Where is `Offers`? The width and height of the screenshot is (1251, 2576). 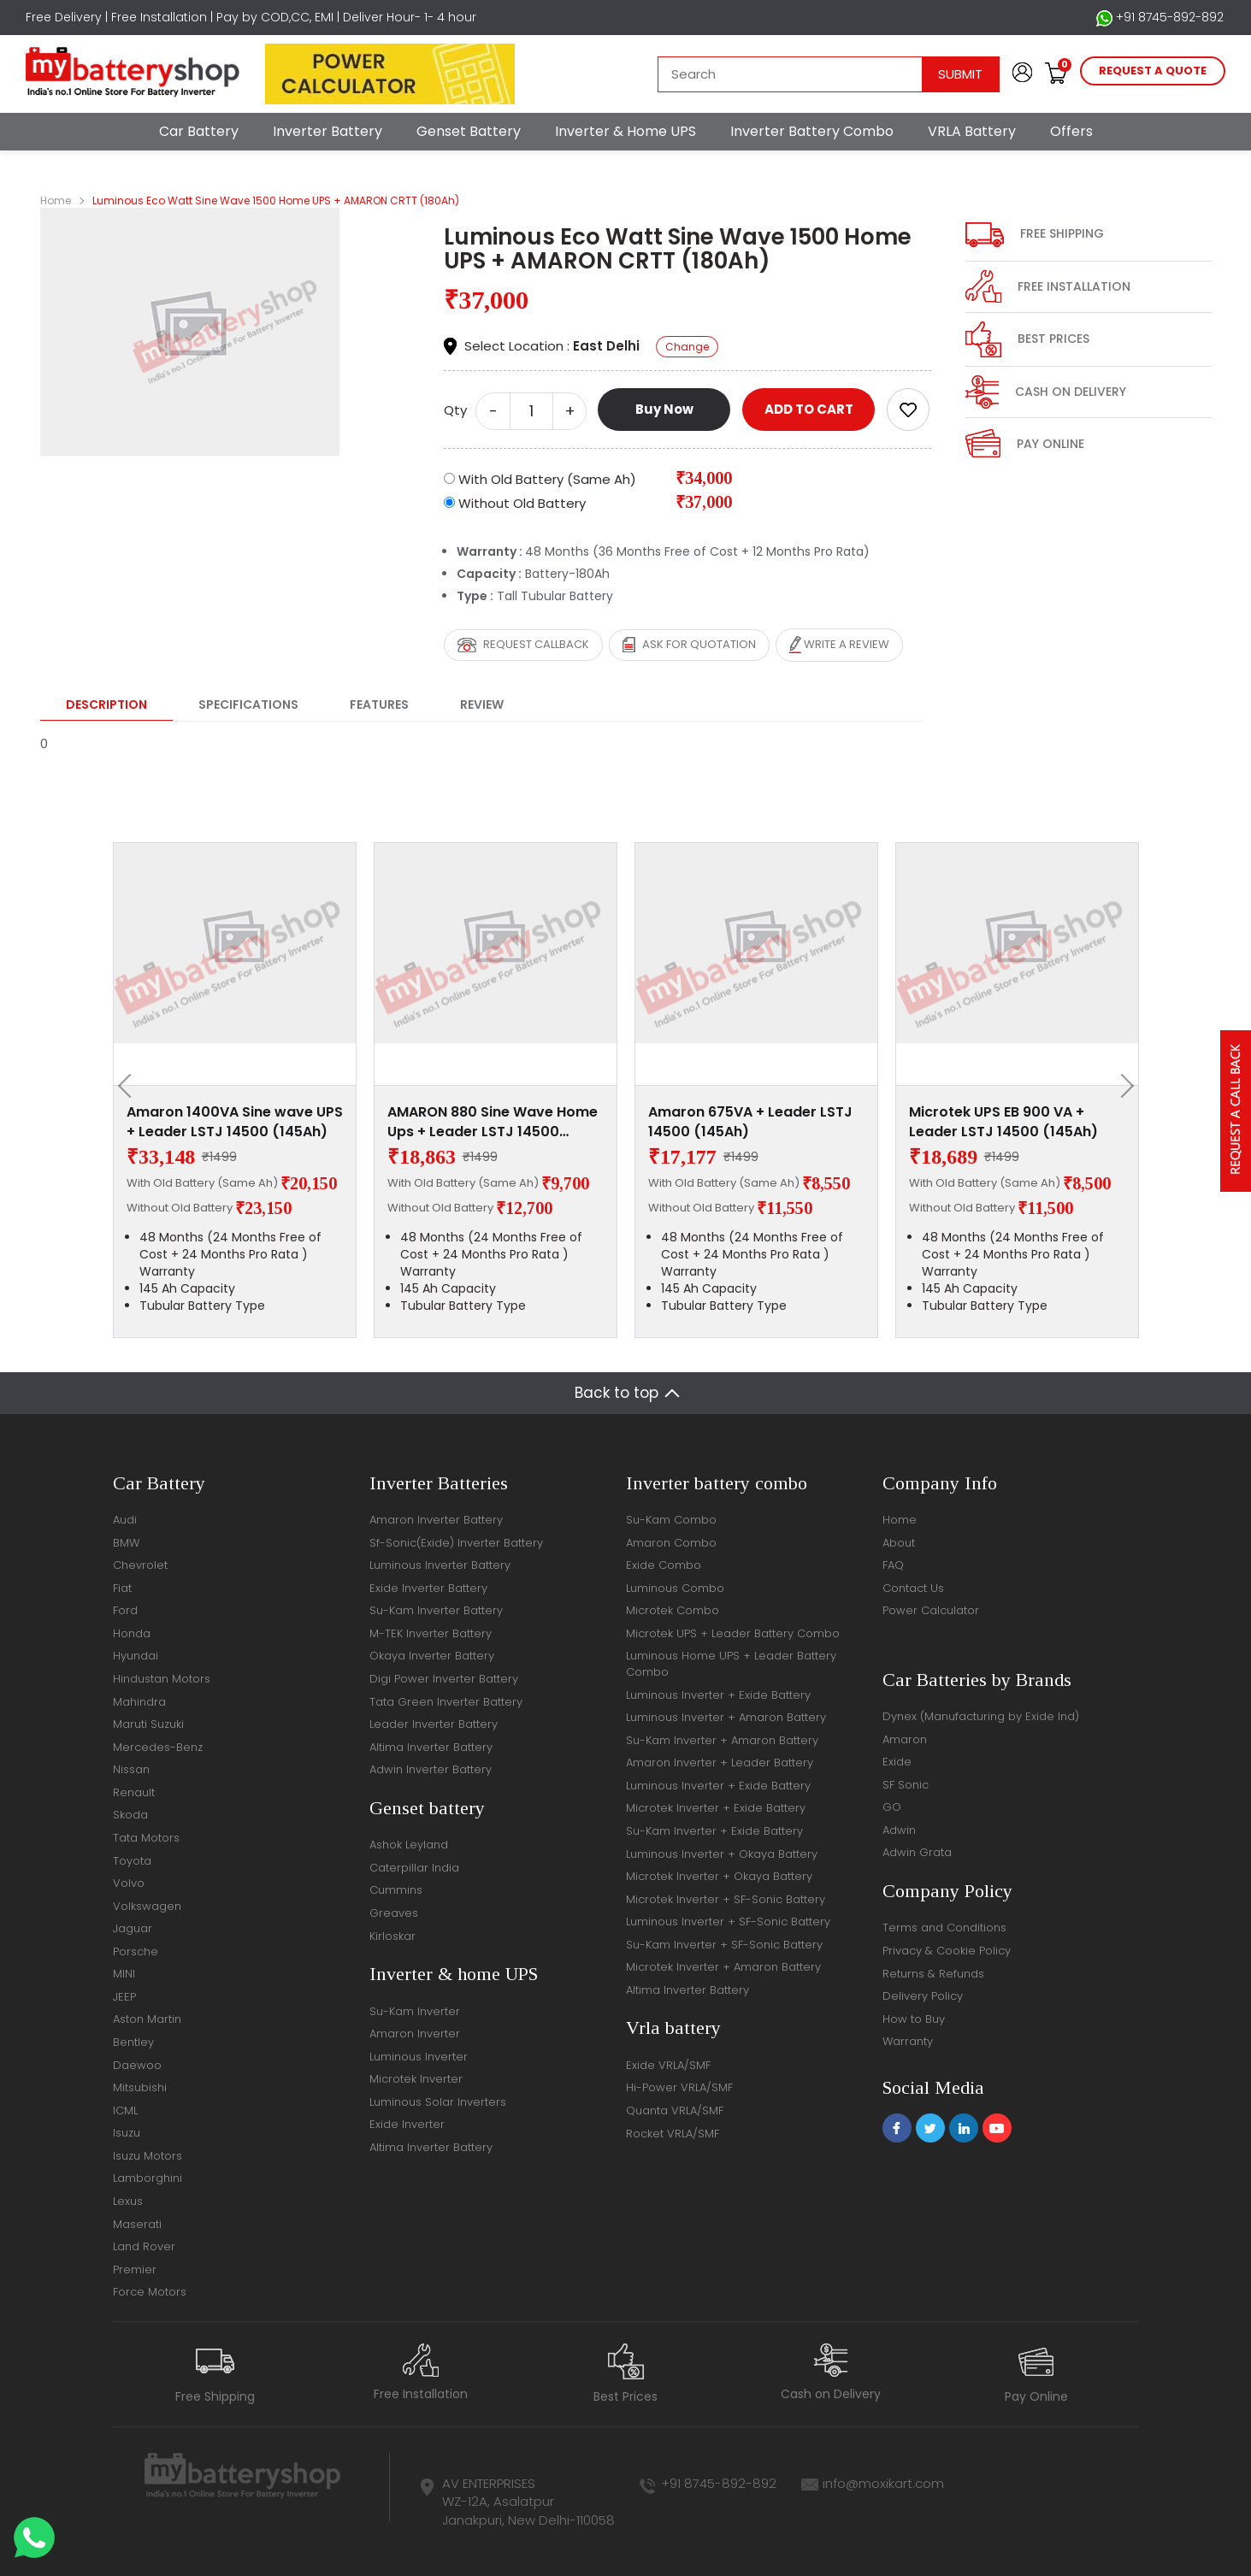 Offers is located at coordinates (1071, 131).